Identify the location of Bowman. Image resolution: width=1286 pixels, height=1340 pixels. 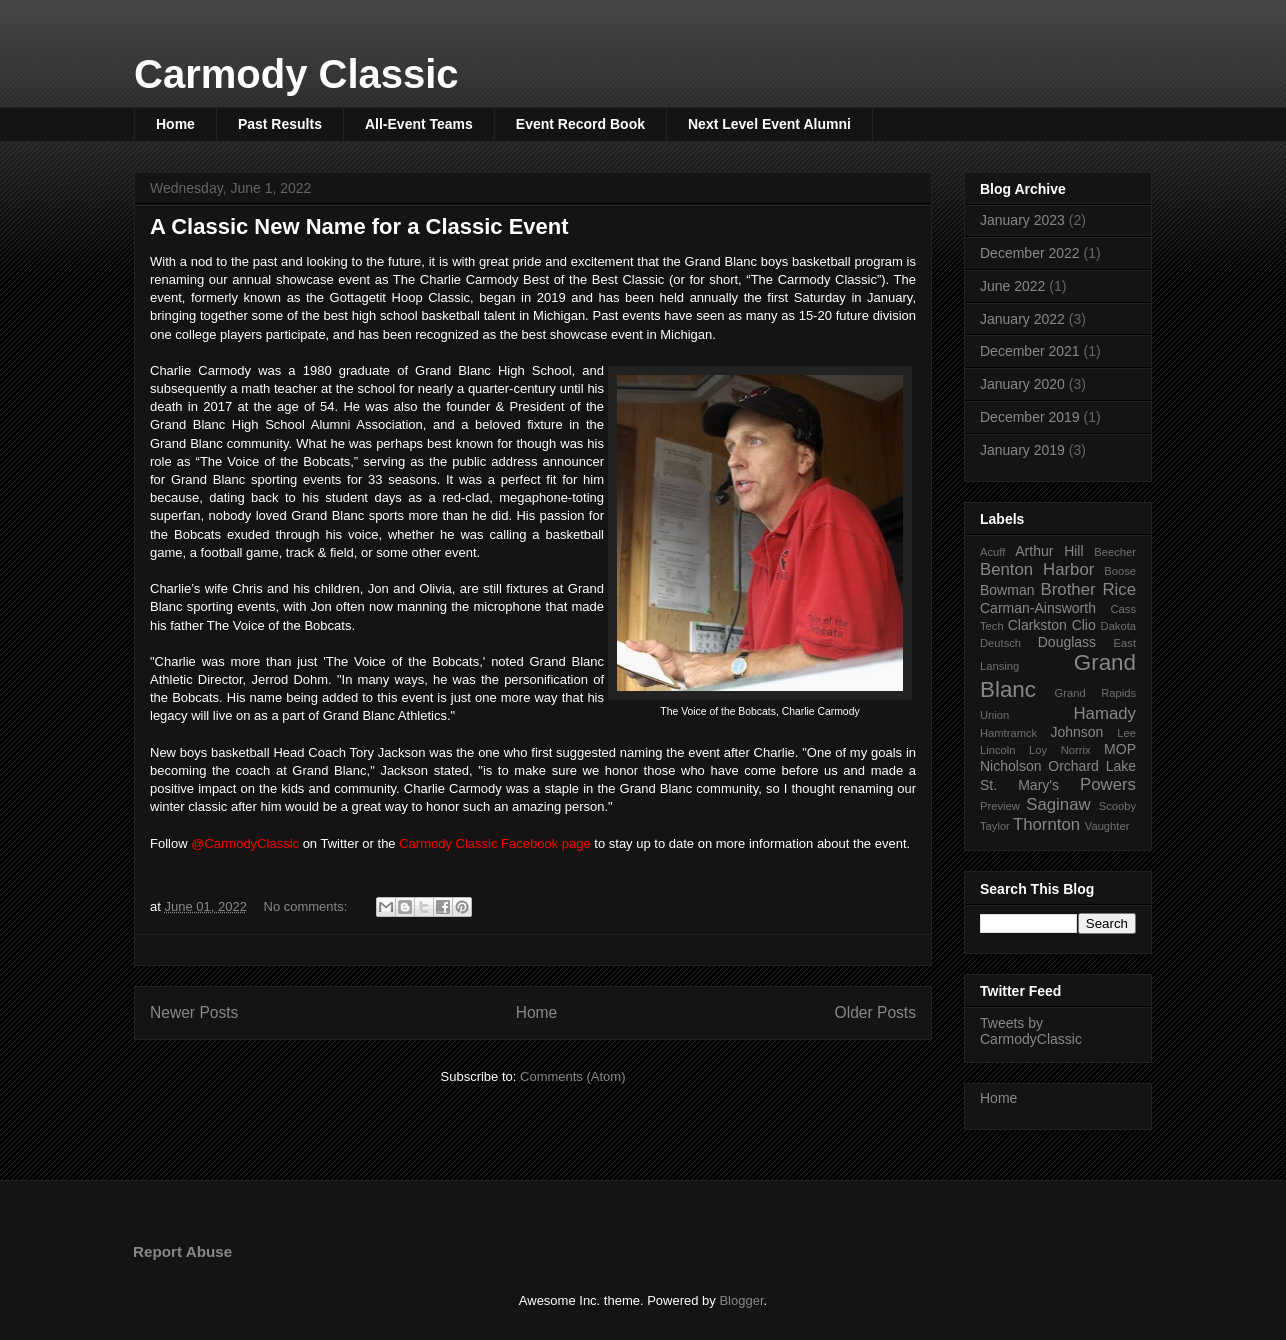
(1007, 590).